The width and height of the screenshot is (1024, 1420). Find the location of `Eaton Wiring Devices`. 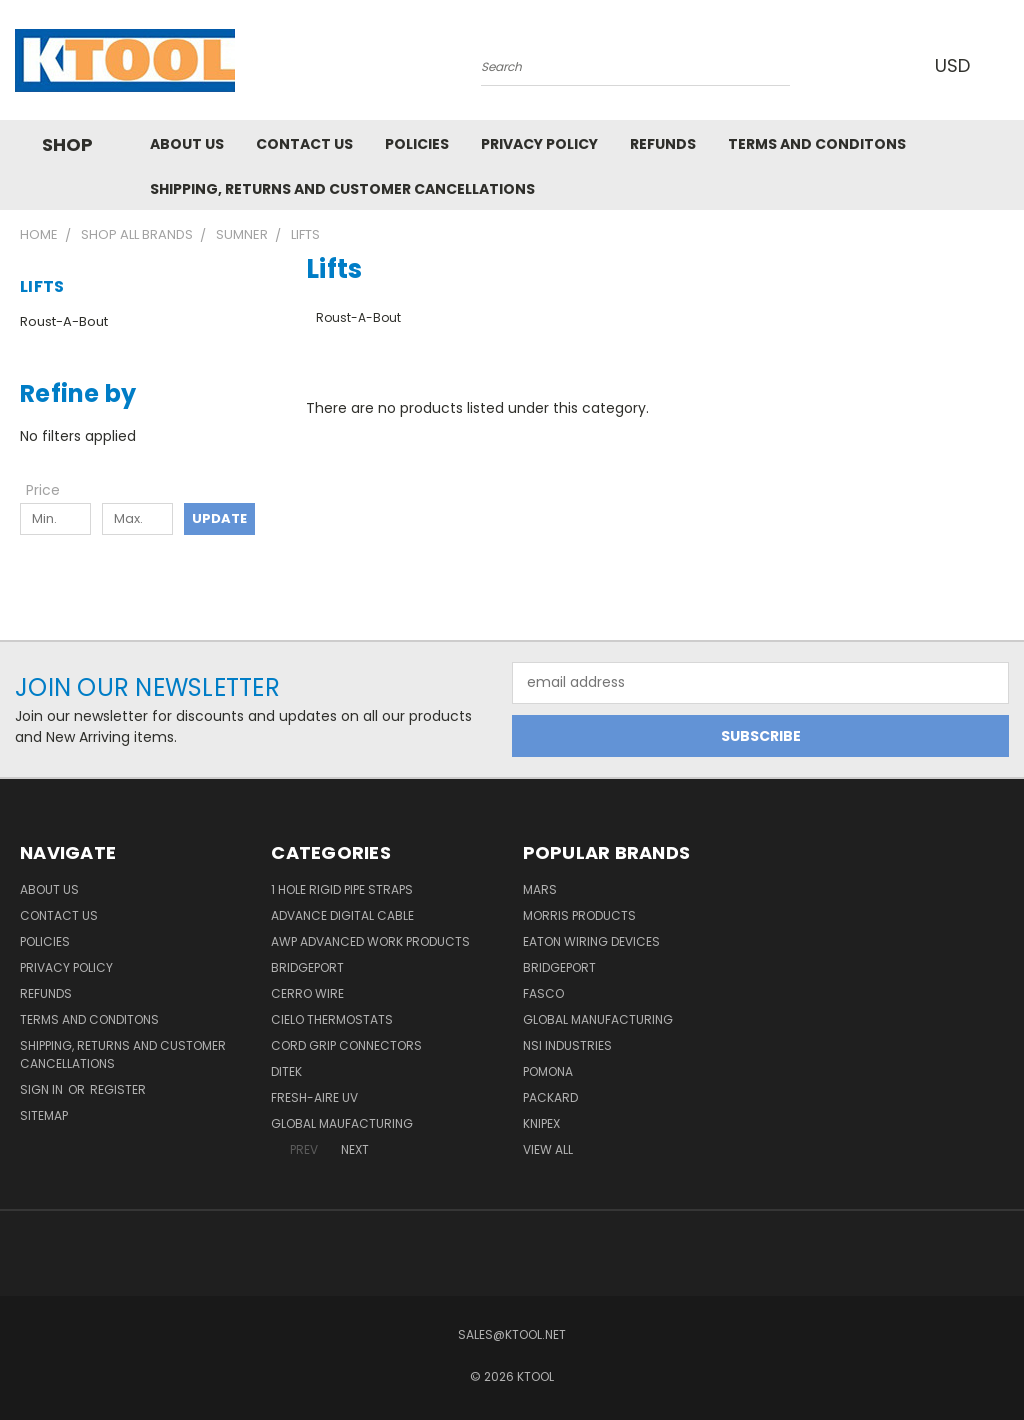

Eaton Wiring Devices is located at coordinates (591, 941).